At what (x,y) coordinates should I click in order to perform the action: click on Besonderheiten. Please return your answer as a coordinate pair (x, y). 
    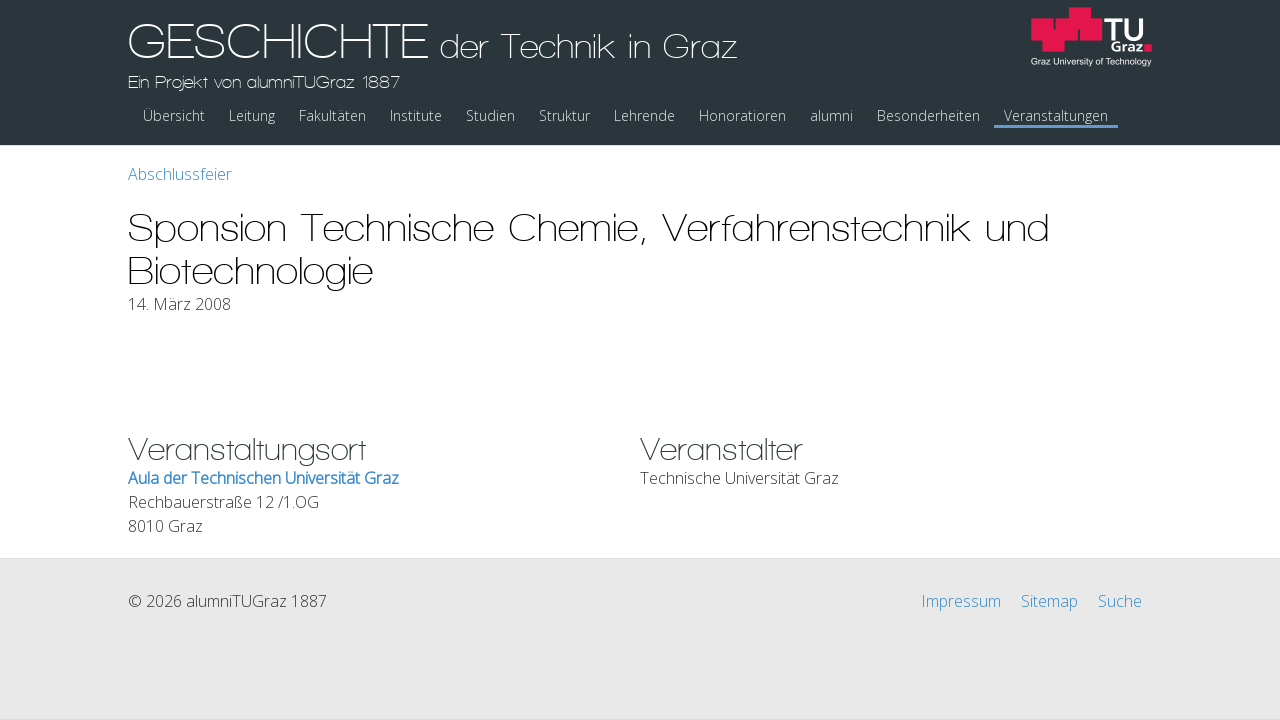
    Looking at the image, I should click on (928, 115).